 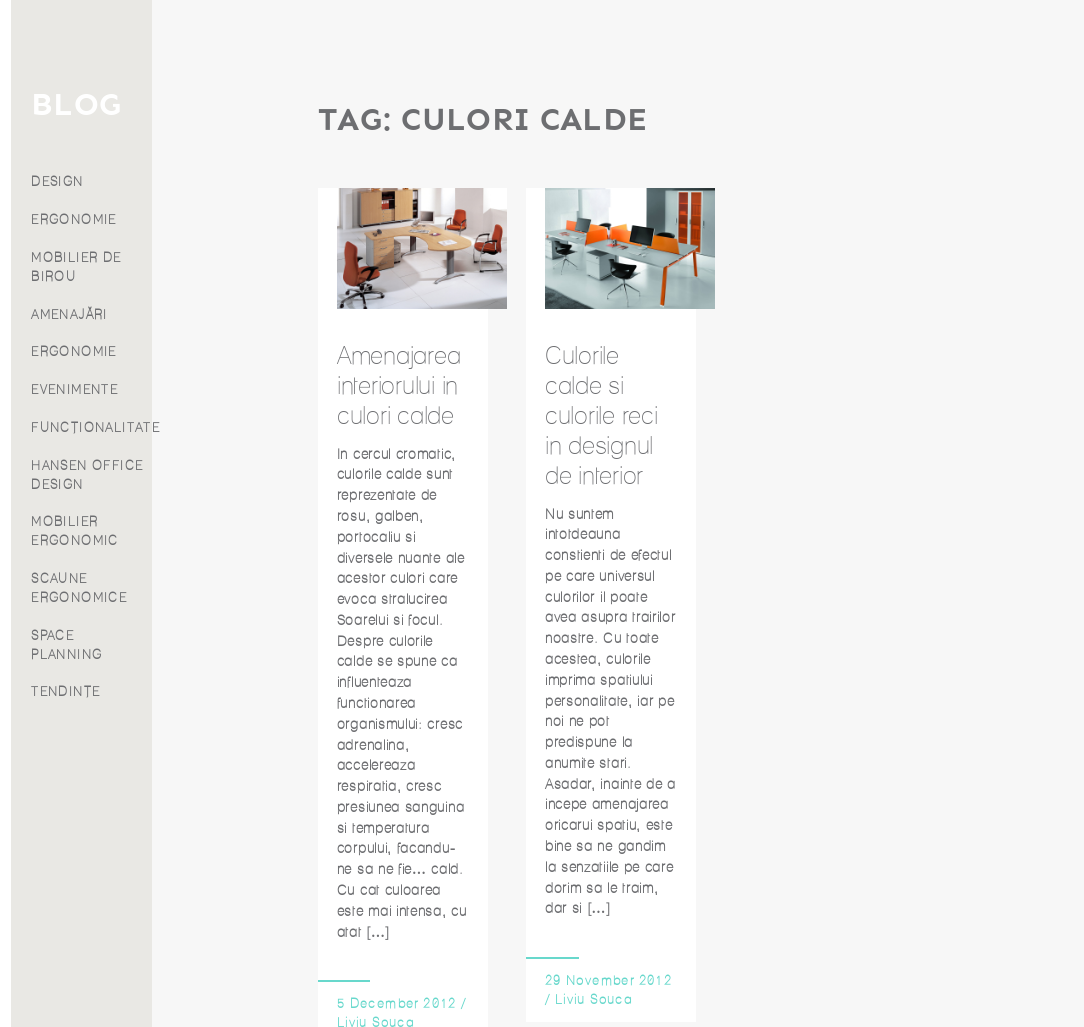 I want to click on TENDINȚE, so click(x=206, y=691).